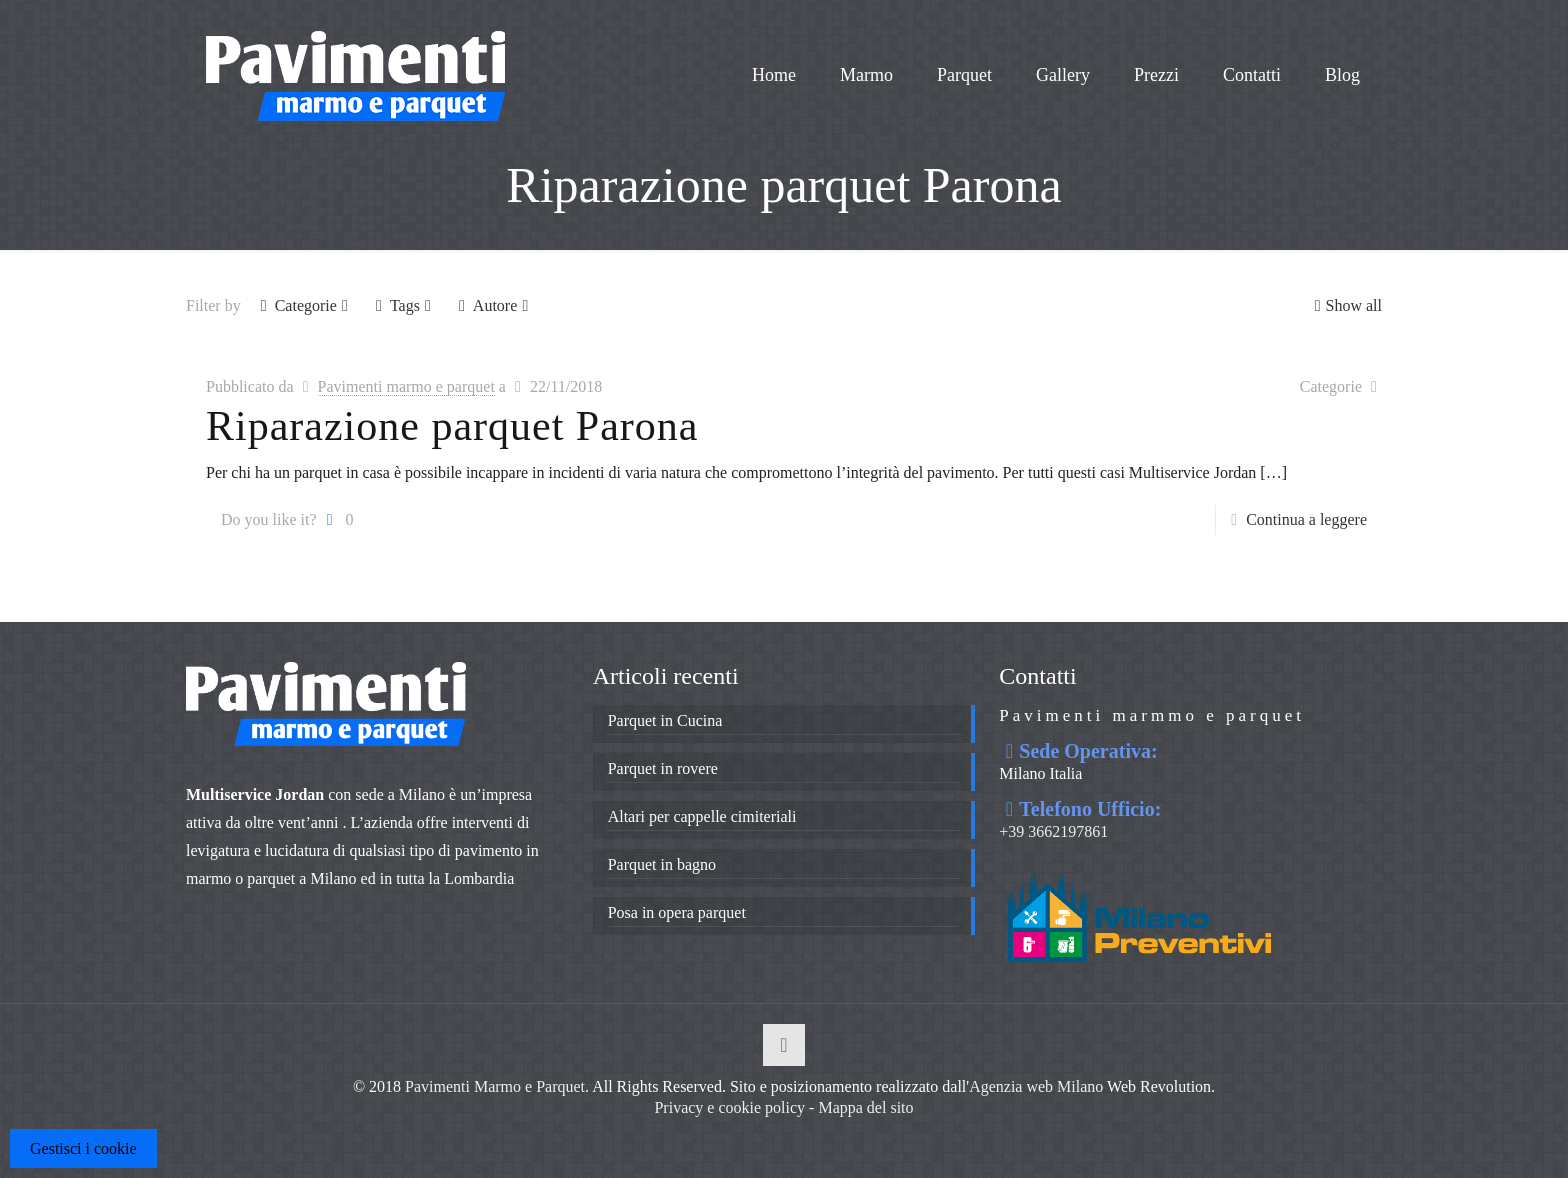 The width and height of the screenshot is (1568, 1178). What do you see at coordinates (784, 1045) in the screenshot?
I see `[Back to top icon]` at bounding box center [784, 1045].